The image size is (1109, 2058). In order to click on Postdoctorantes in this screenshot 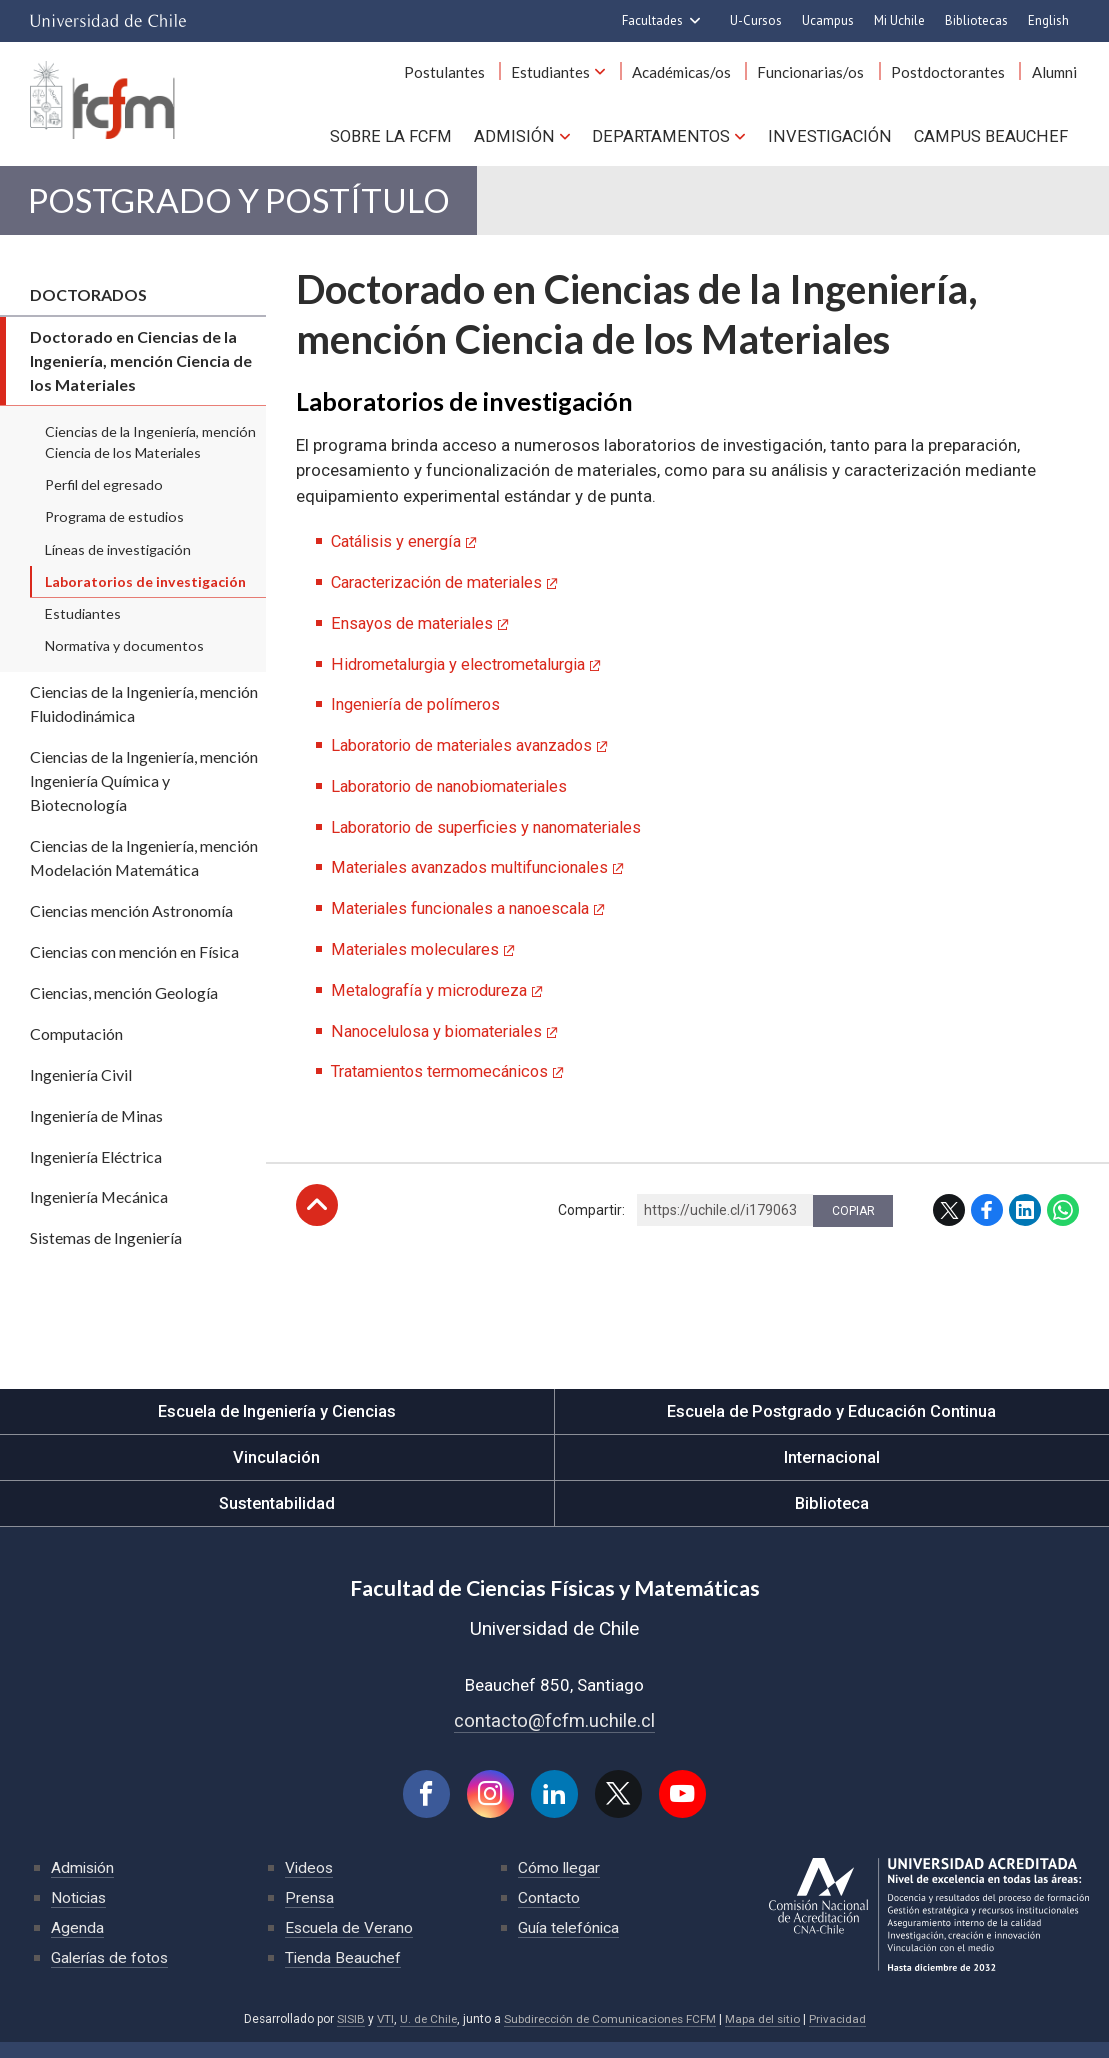, I will do `click(955, 78)`.